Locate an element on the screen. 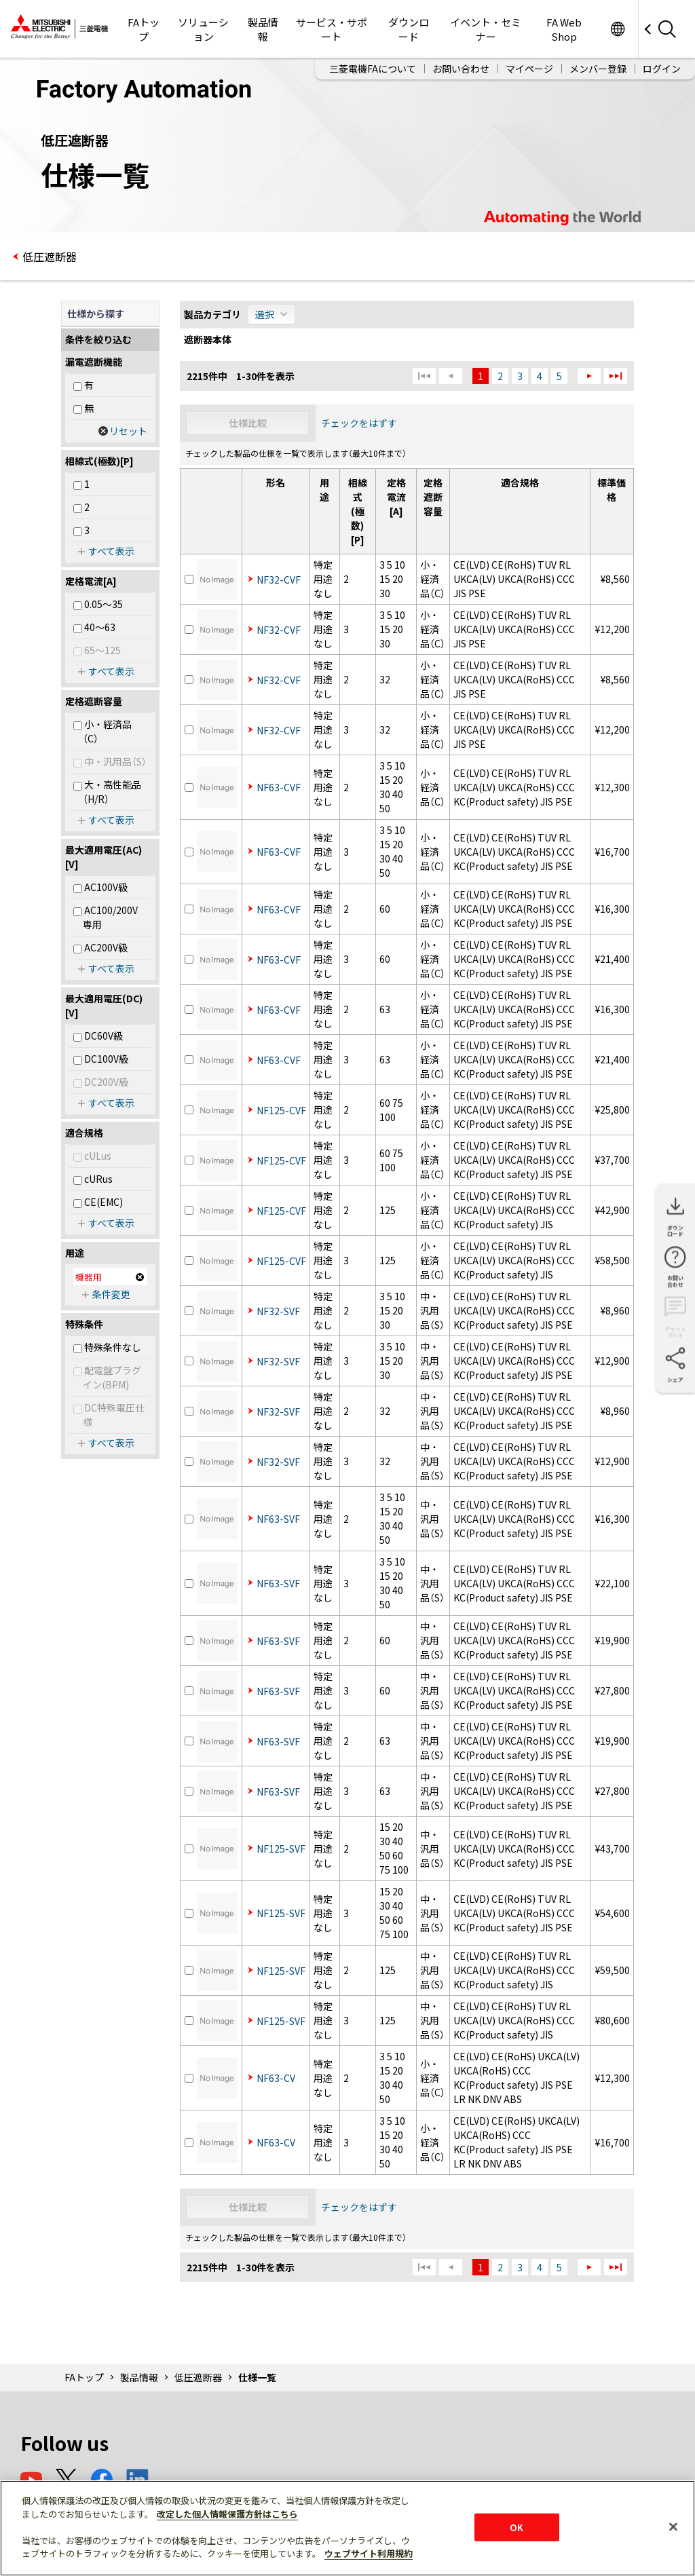 This screenshot has width=695, height=2576. 三菱電機FAについて is located at coordinates (372, 68).